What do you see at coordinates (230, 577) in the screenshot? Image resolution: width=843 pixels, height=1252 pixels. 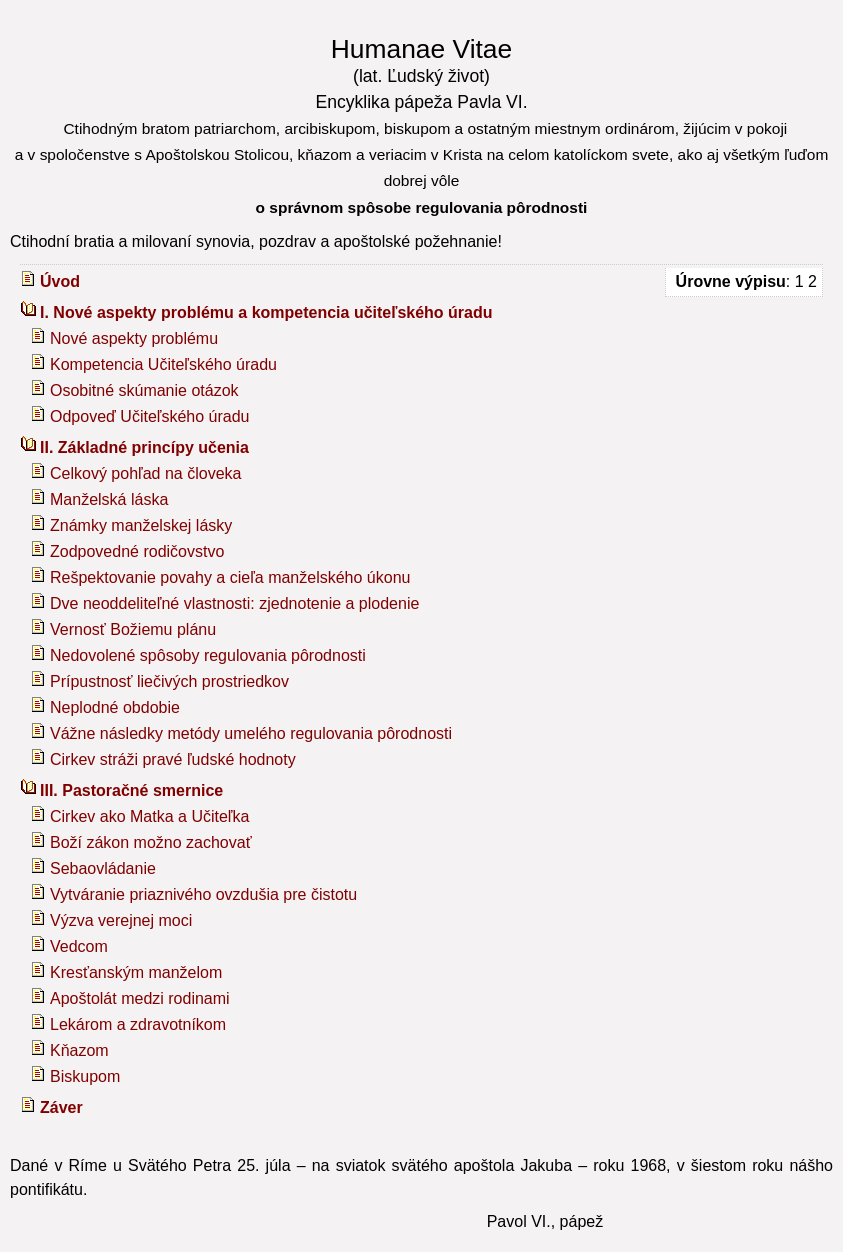 I see `Rešpektovanie povahy a cieľa manželského úkonu` at bounding box center [230, 577].